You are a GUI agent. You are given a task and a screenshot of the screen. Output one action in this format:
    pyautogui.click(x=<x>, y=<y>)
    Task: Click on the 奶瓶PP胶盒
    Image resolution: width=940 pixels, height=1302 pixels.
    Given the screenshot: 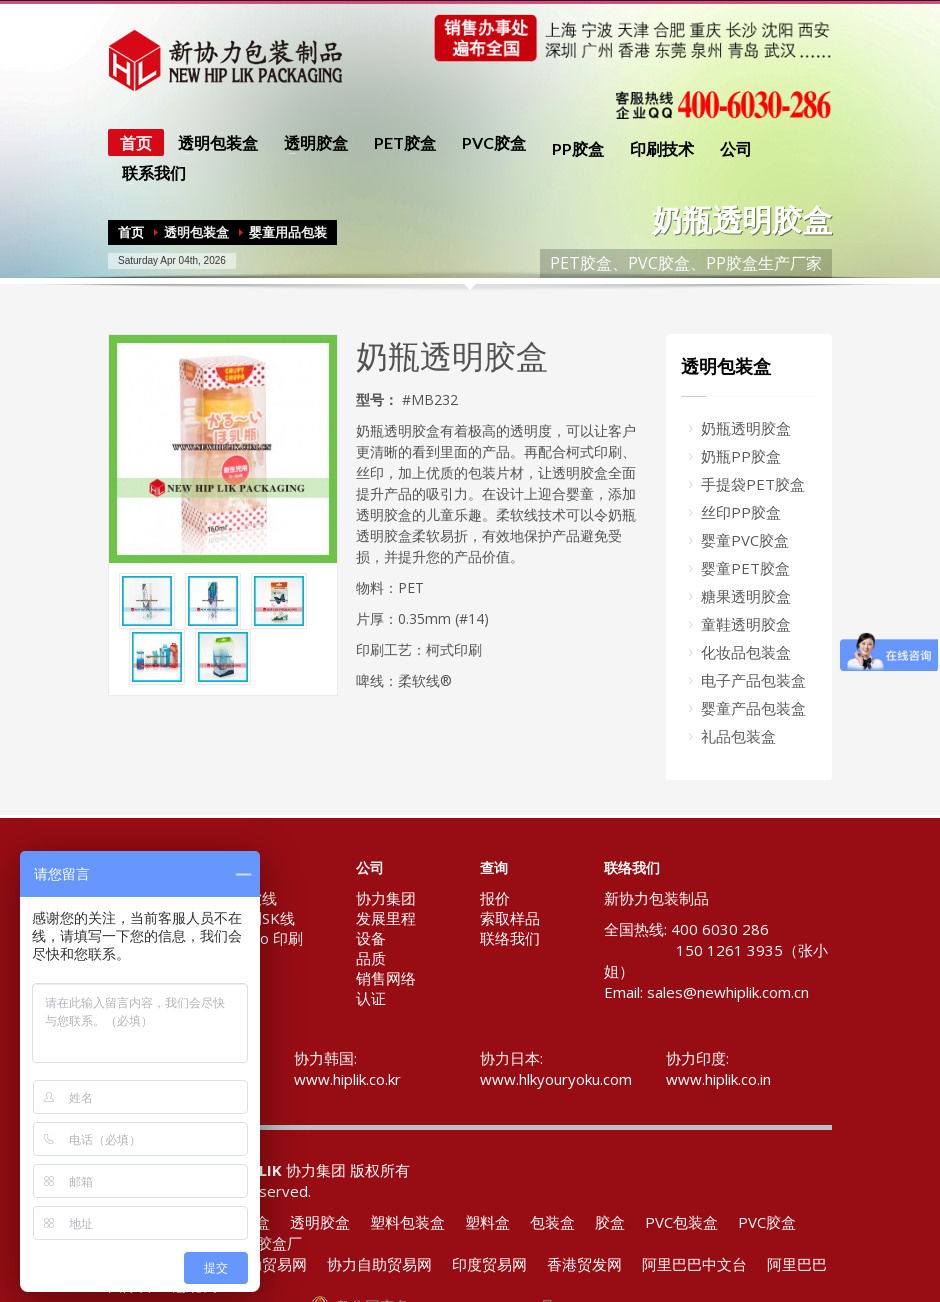 What is the action you would take?
    pyautogui.click(x=741, y=456)
    